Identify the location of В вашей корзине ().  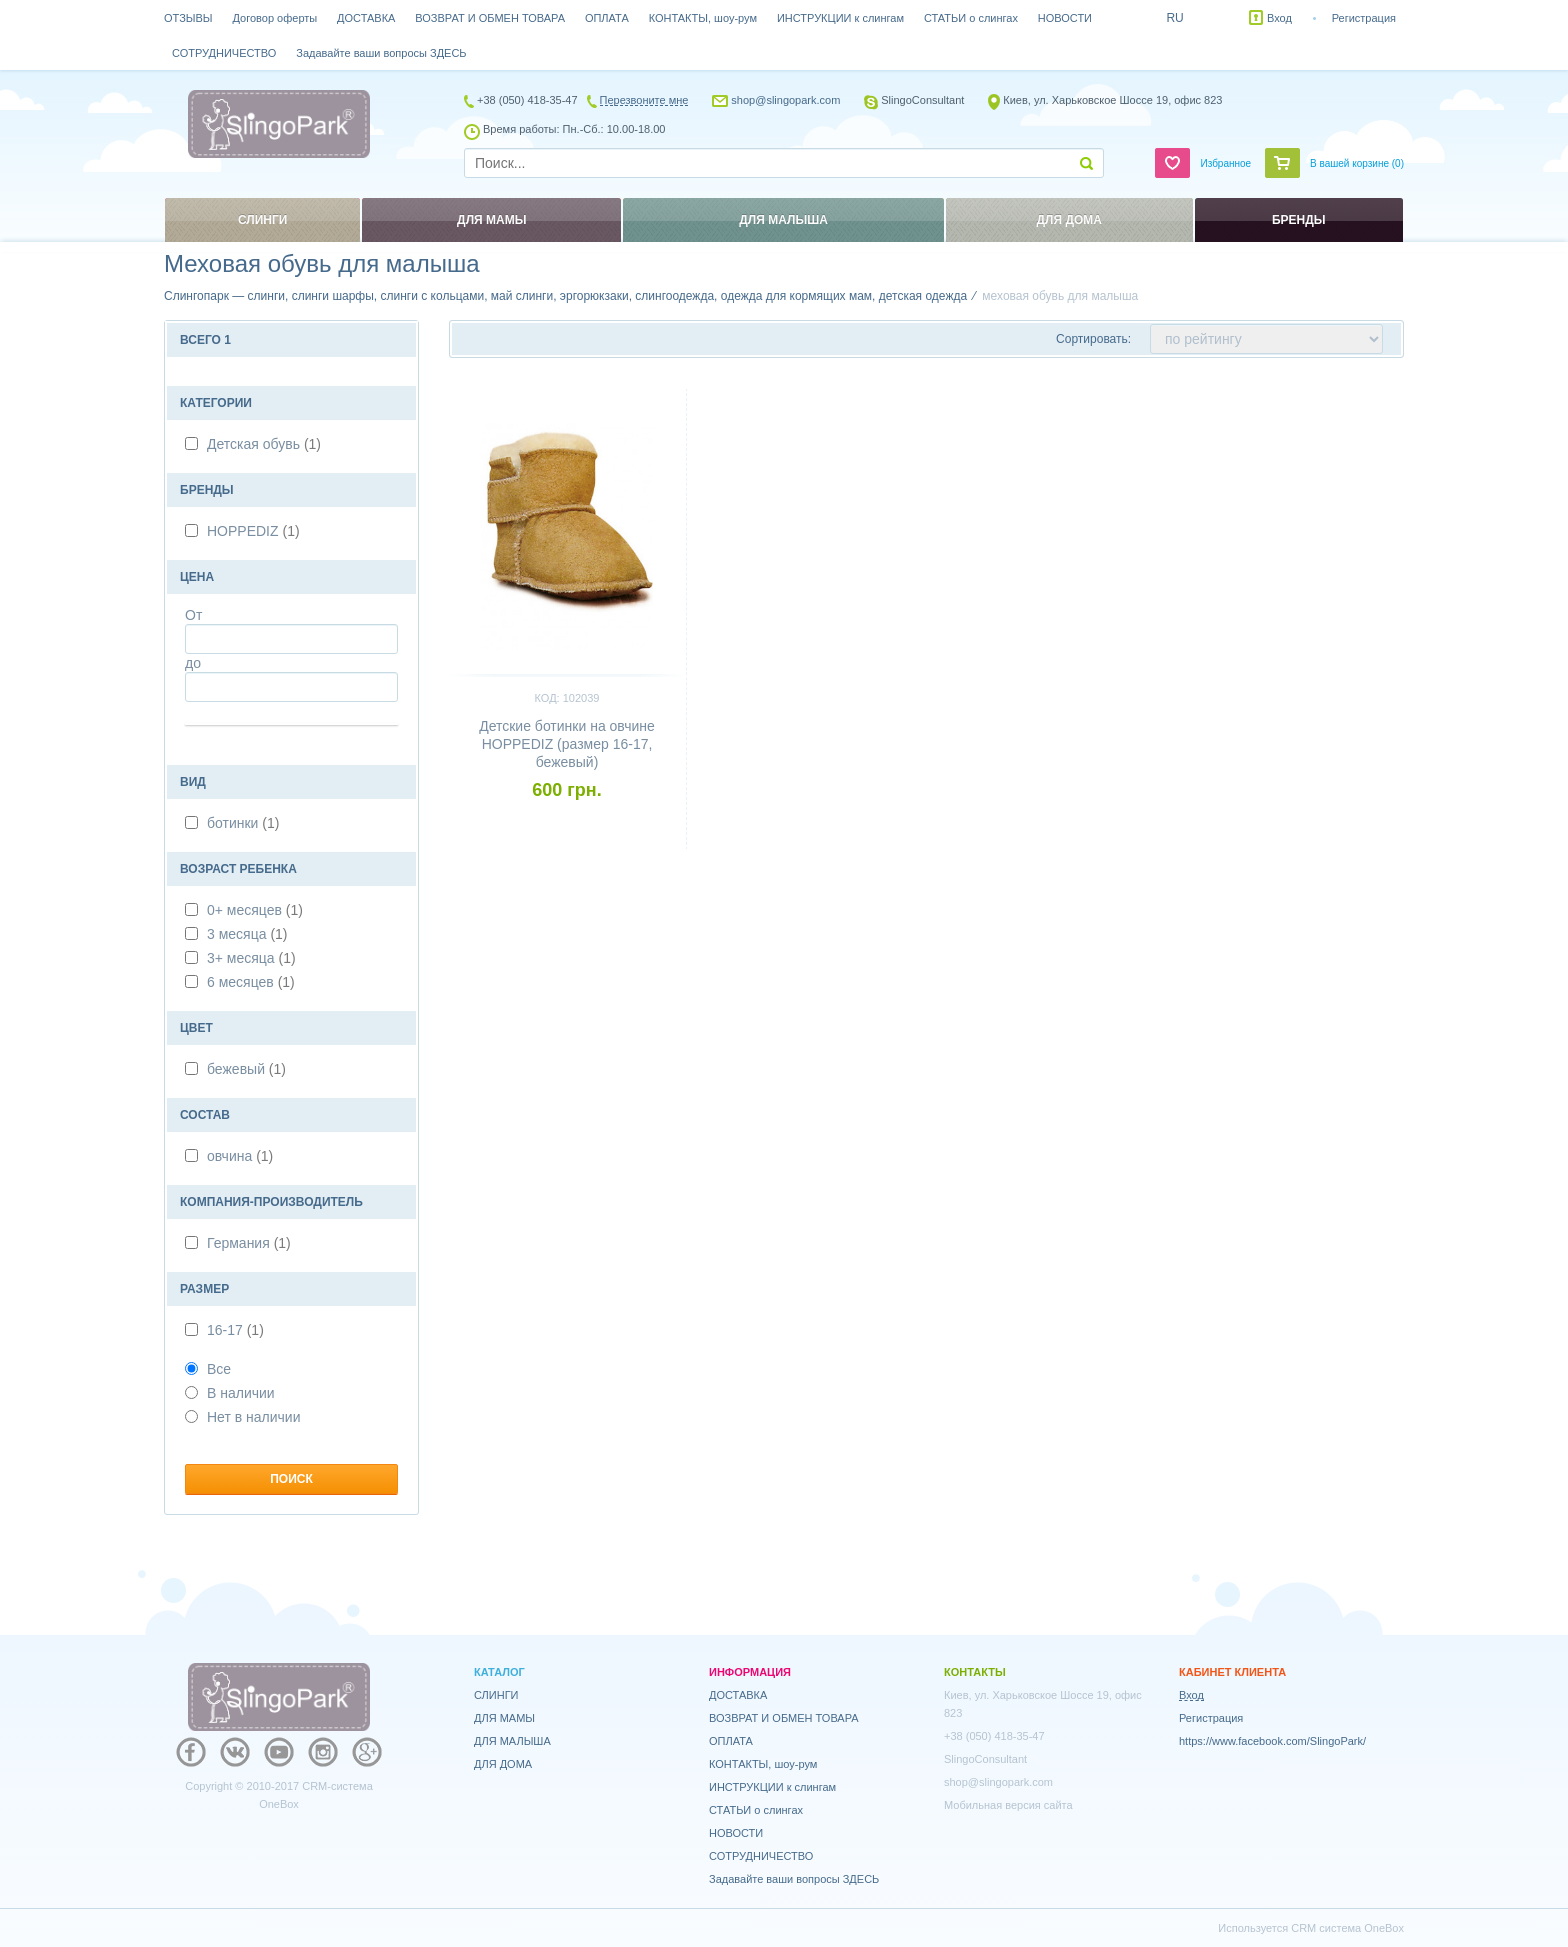
(1357, 163).